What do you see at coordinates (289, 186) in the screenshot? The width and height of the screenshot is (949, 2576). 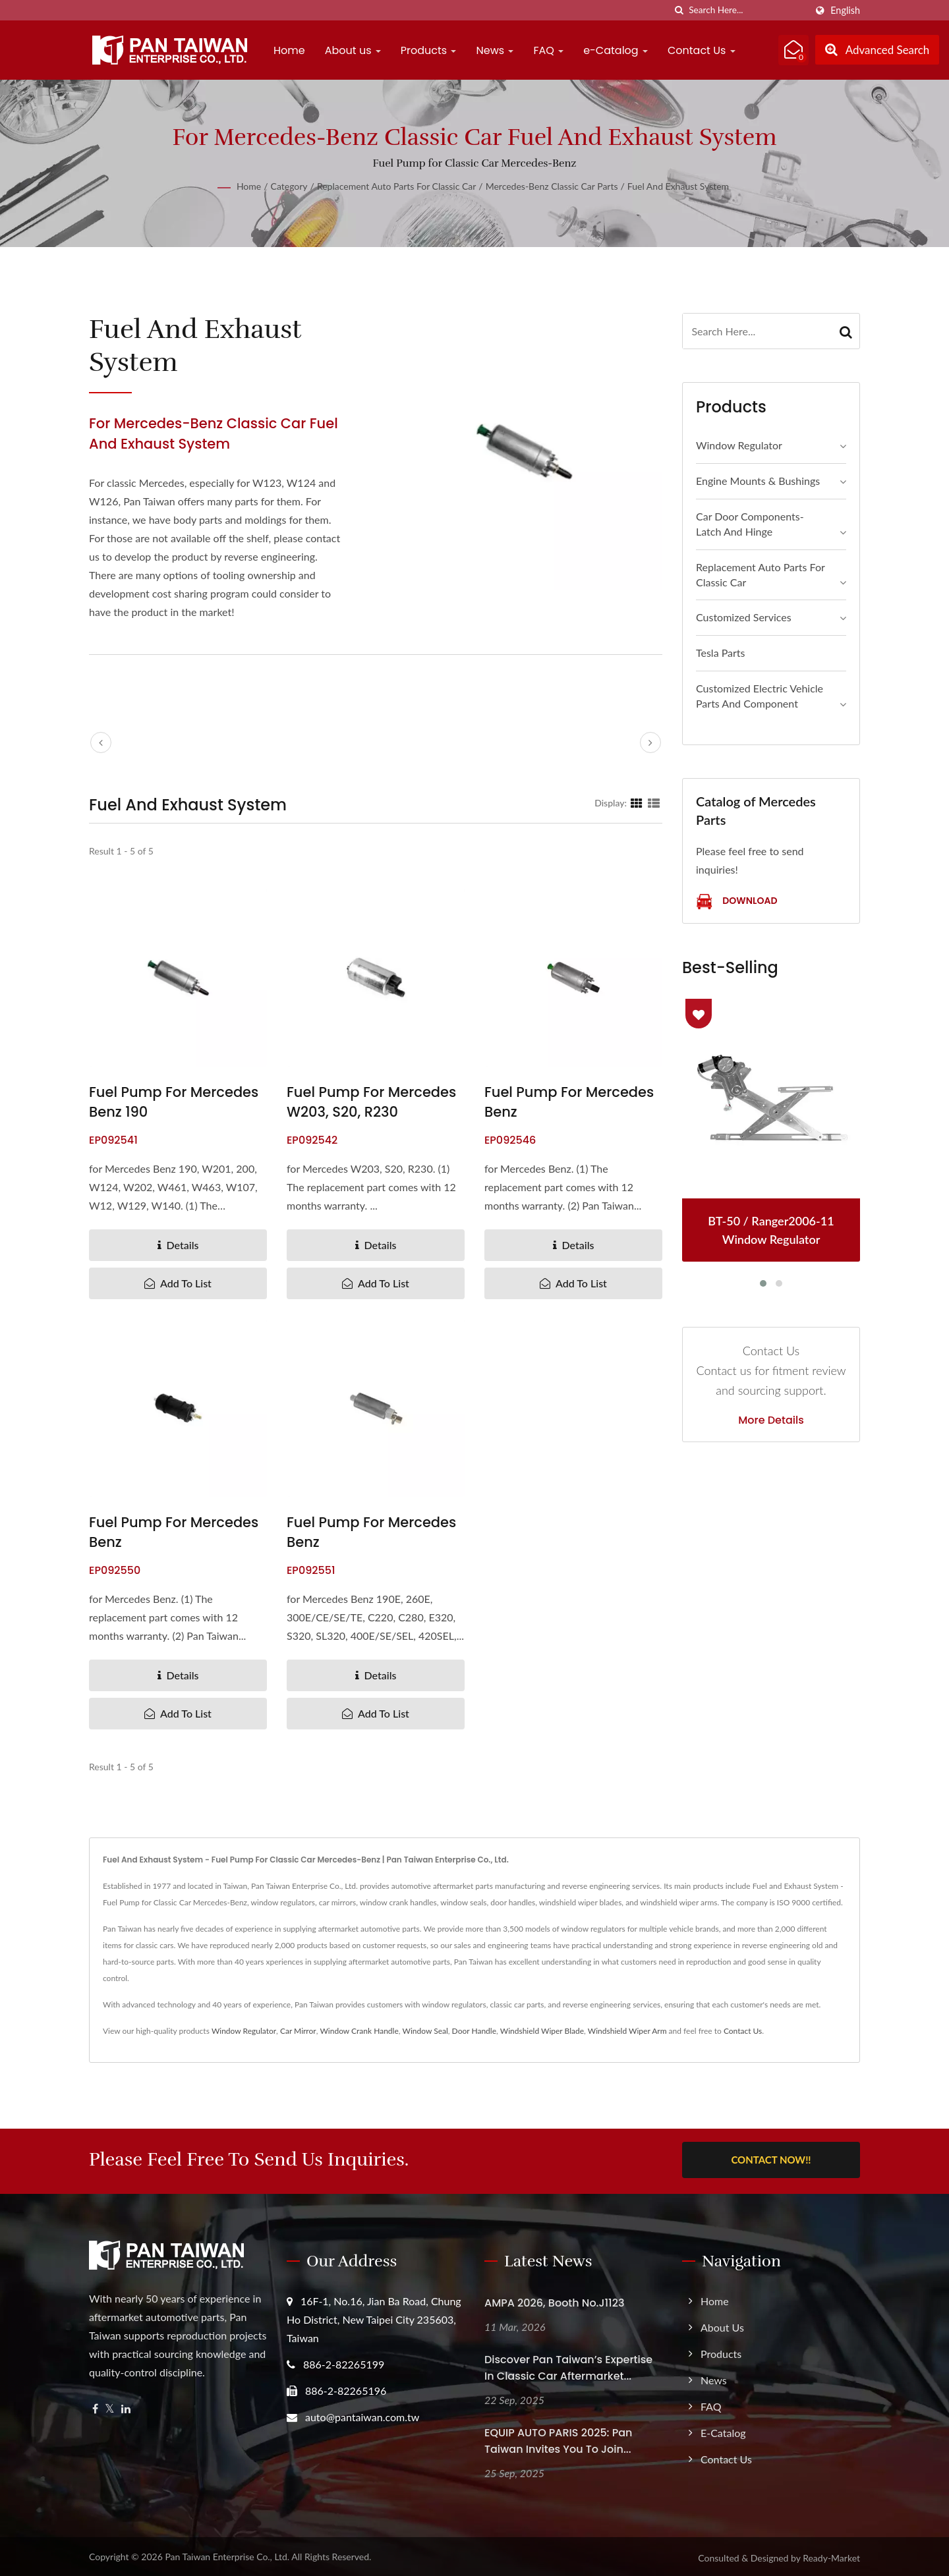 I see `Category` at bounding box center [289, 186].